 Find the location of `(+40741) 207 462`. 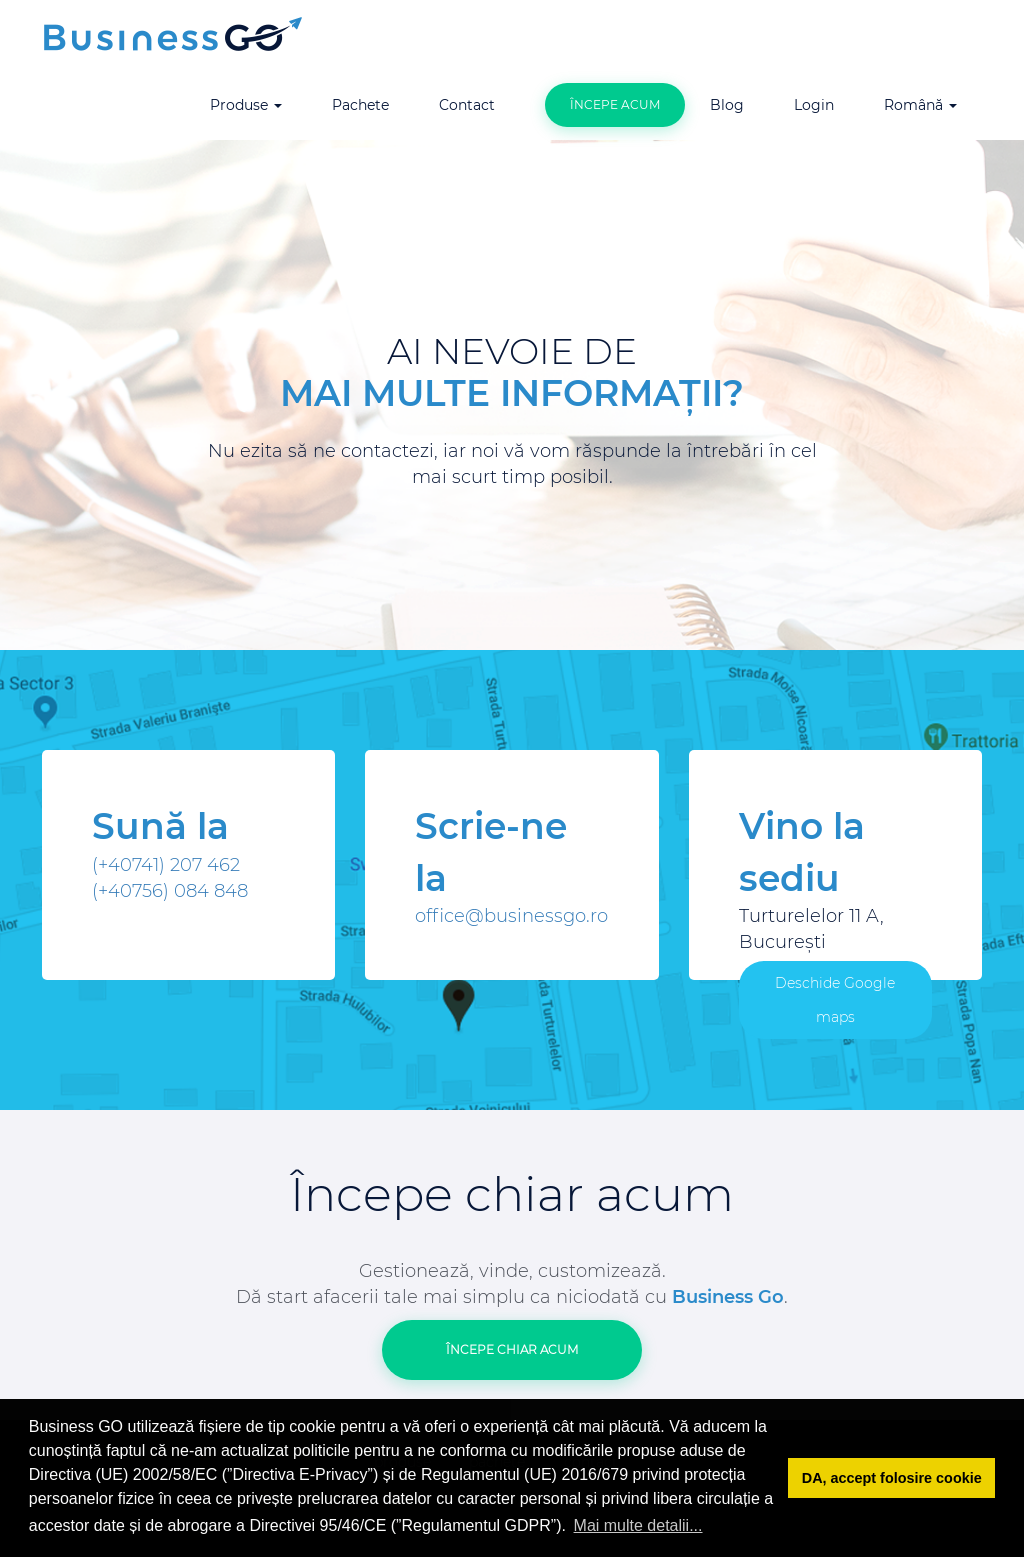

(+40741) 207 462 is located at coordinates (166, 865).